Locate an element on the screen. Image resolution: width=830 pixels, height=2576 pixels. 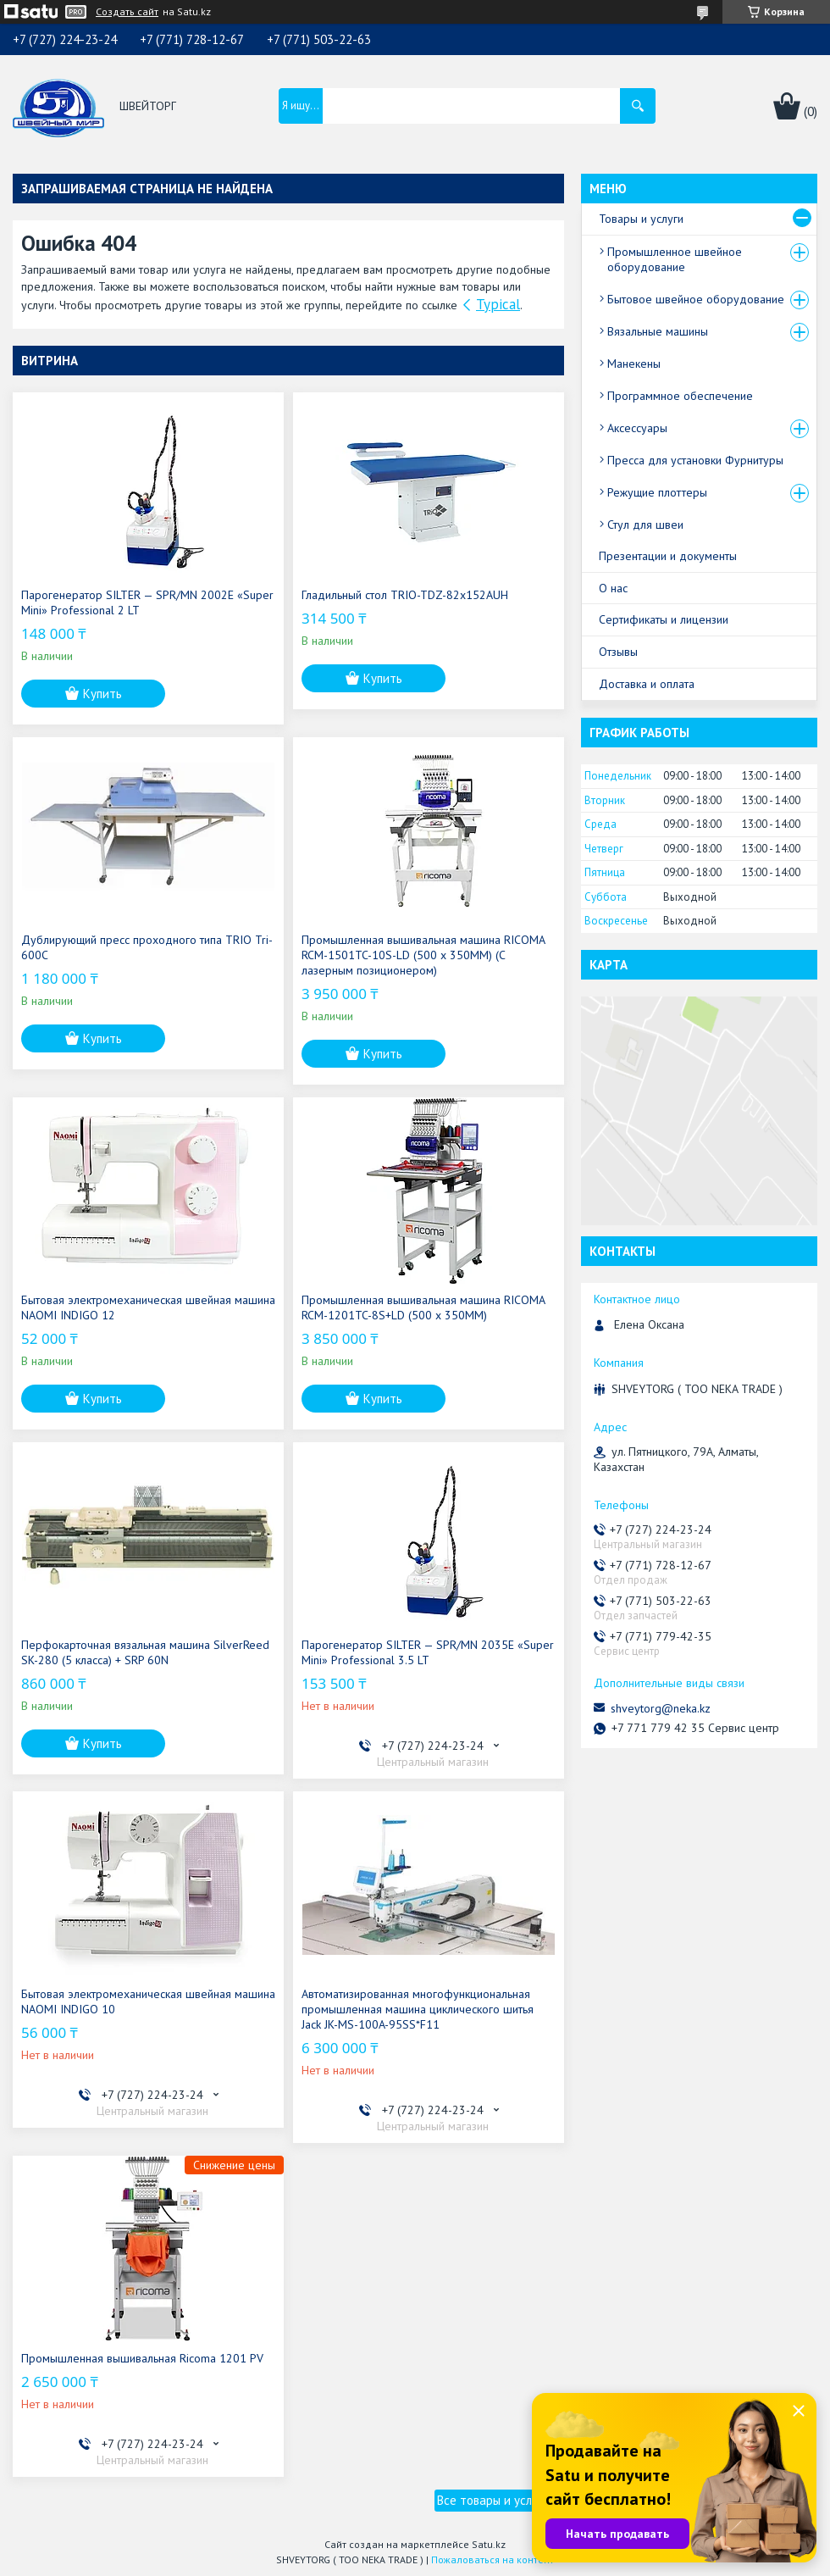
Сертификаты и лицензии is located at coordinates (663, 619).